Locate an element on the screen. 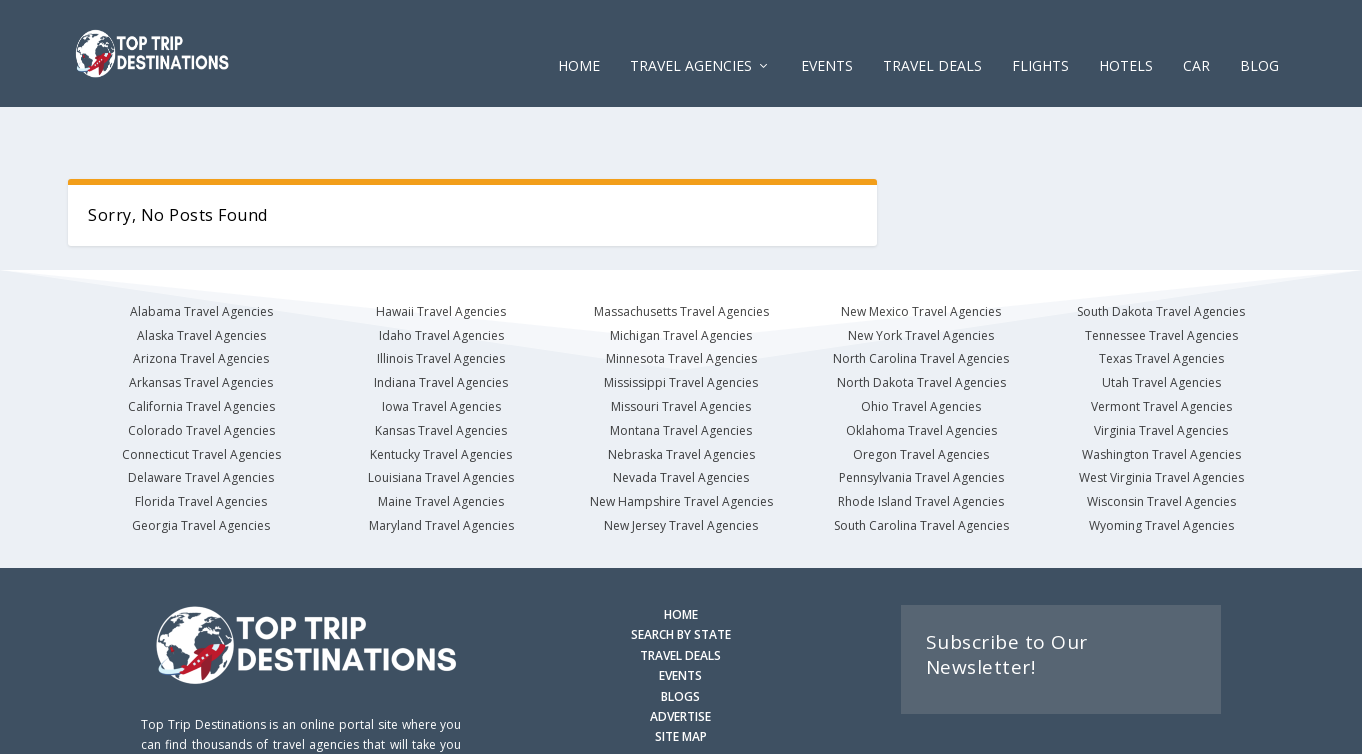 The width and height of the screenshot is (1362, 754). HOME [Homepage] is located at coordinates (681, 555).